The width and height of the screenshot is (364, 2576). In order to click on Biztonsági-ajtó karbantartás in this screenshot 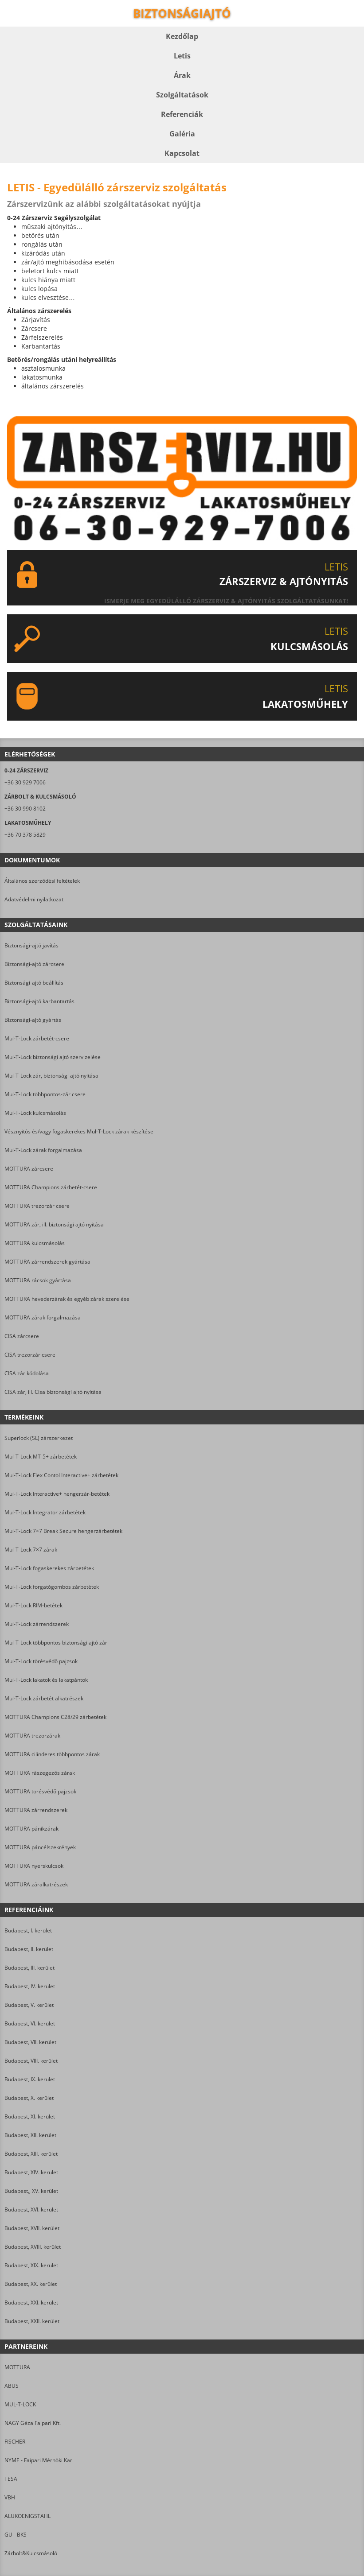, I will do `click(39, 1001)`.